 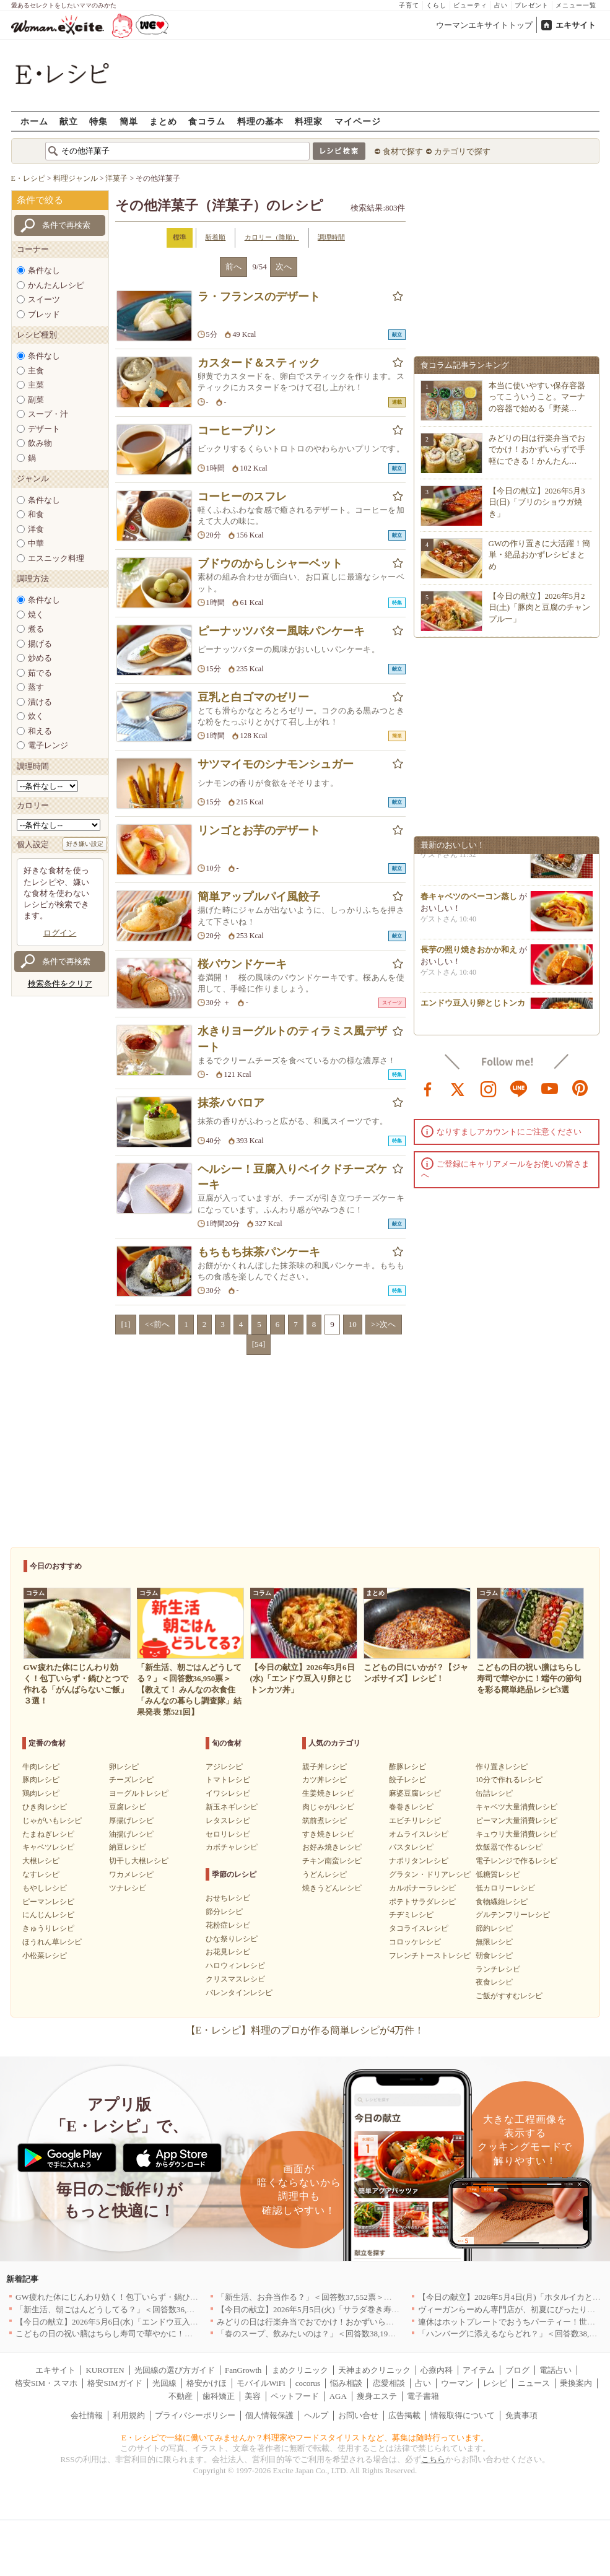 What do you see at coordinates (457, 2383) in the screenshot?
I see `ウーマン` at bounding box center [457, 2383].